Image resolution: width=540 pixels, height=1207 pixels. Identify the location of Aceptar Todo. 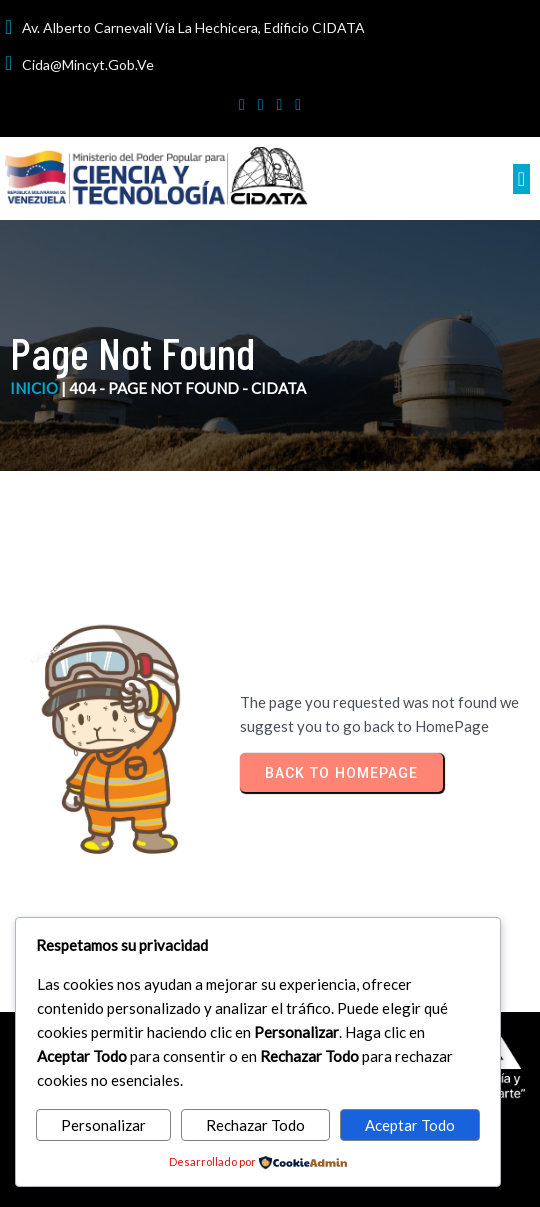
(410, 1125).